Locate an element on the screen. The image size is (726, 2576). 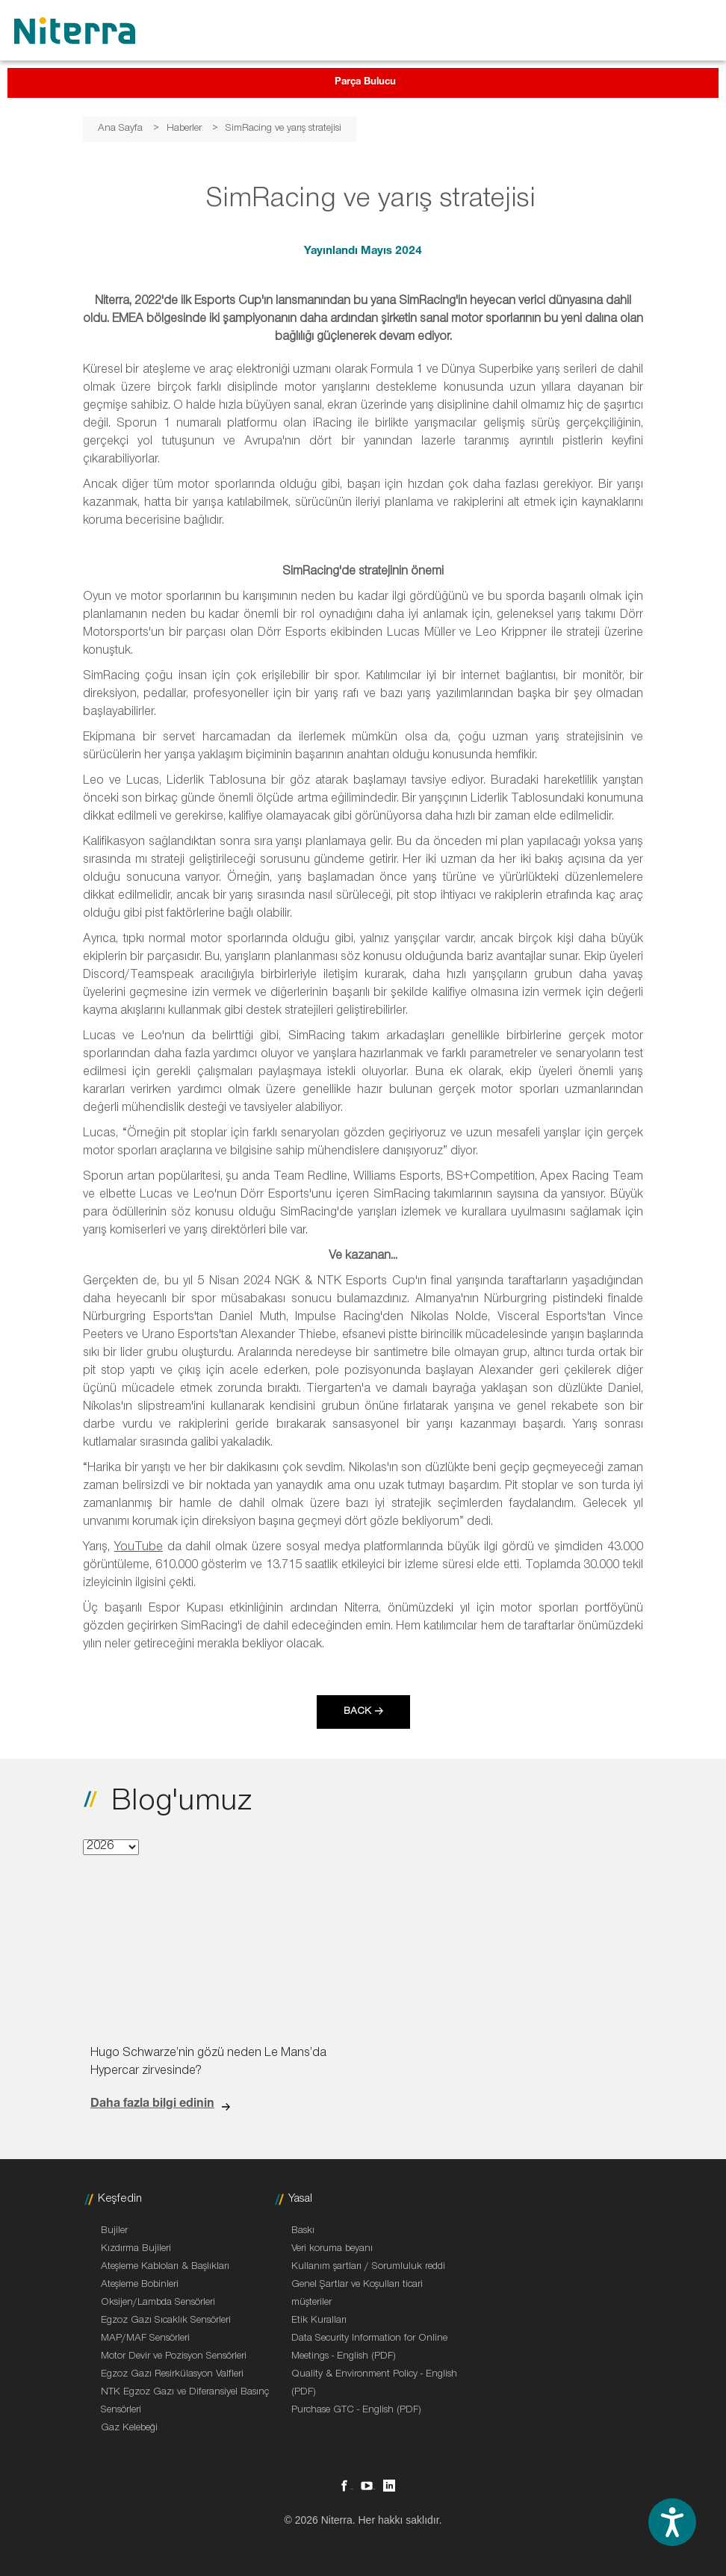
YouTube is located at coordinates (138, 1548).